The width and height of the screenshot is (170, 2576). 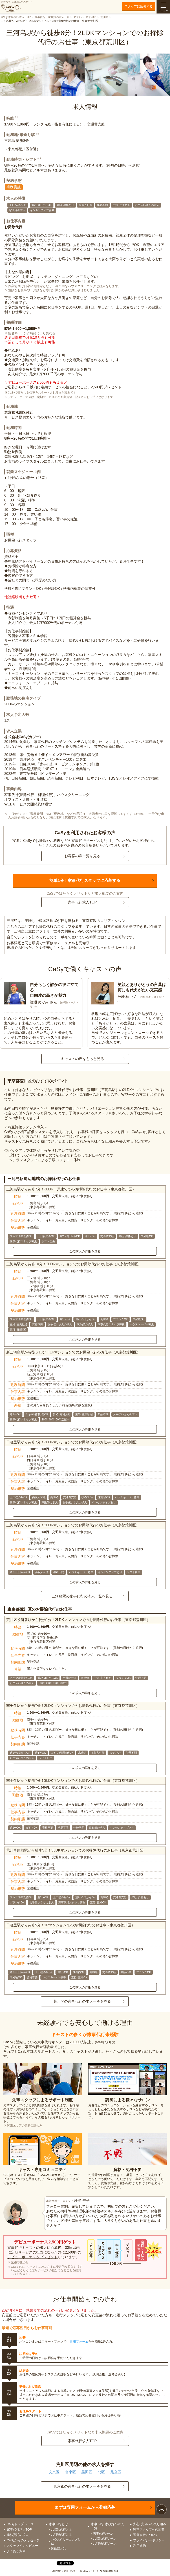 I want to click on 家政婦とは, so click(x=58, y=2548).